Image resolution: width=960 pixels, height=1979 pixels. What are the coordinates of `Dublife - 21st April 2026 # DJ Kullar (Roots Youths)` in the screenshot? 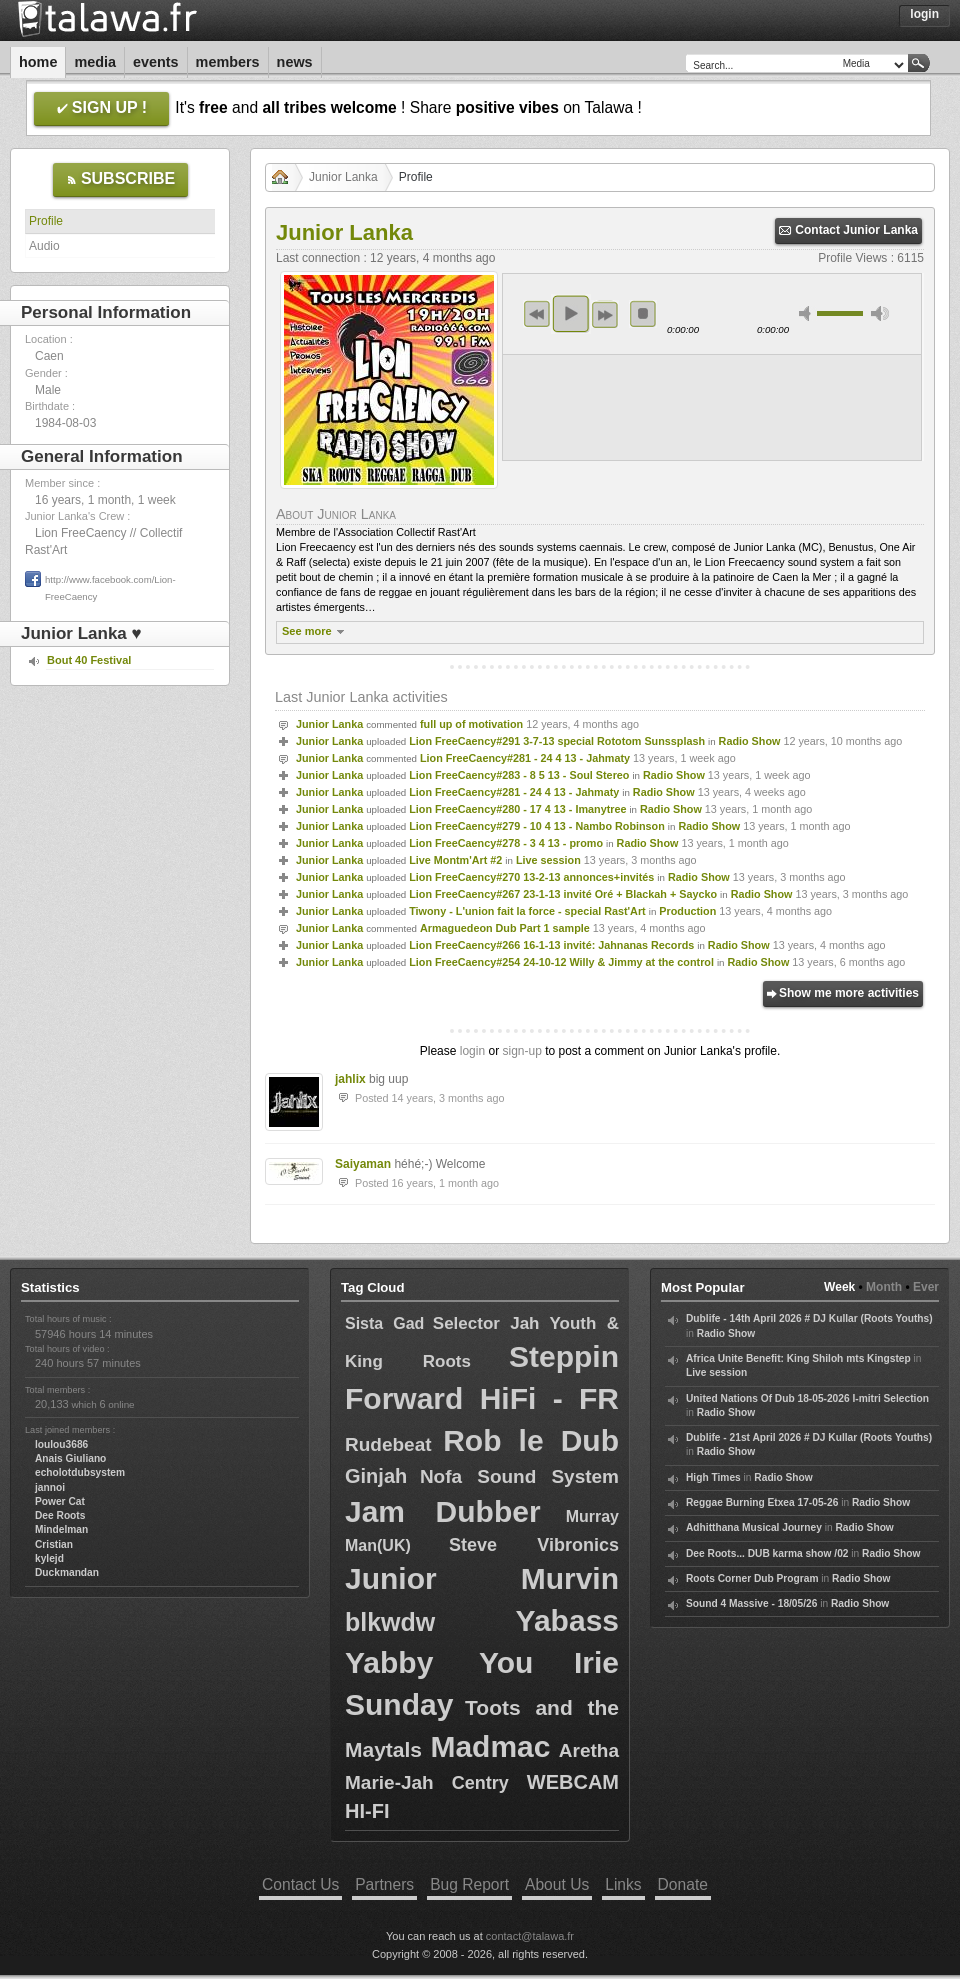 It's located at (809, 1437).